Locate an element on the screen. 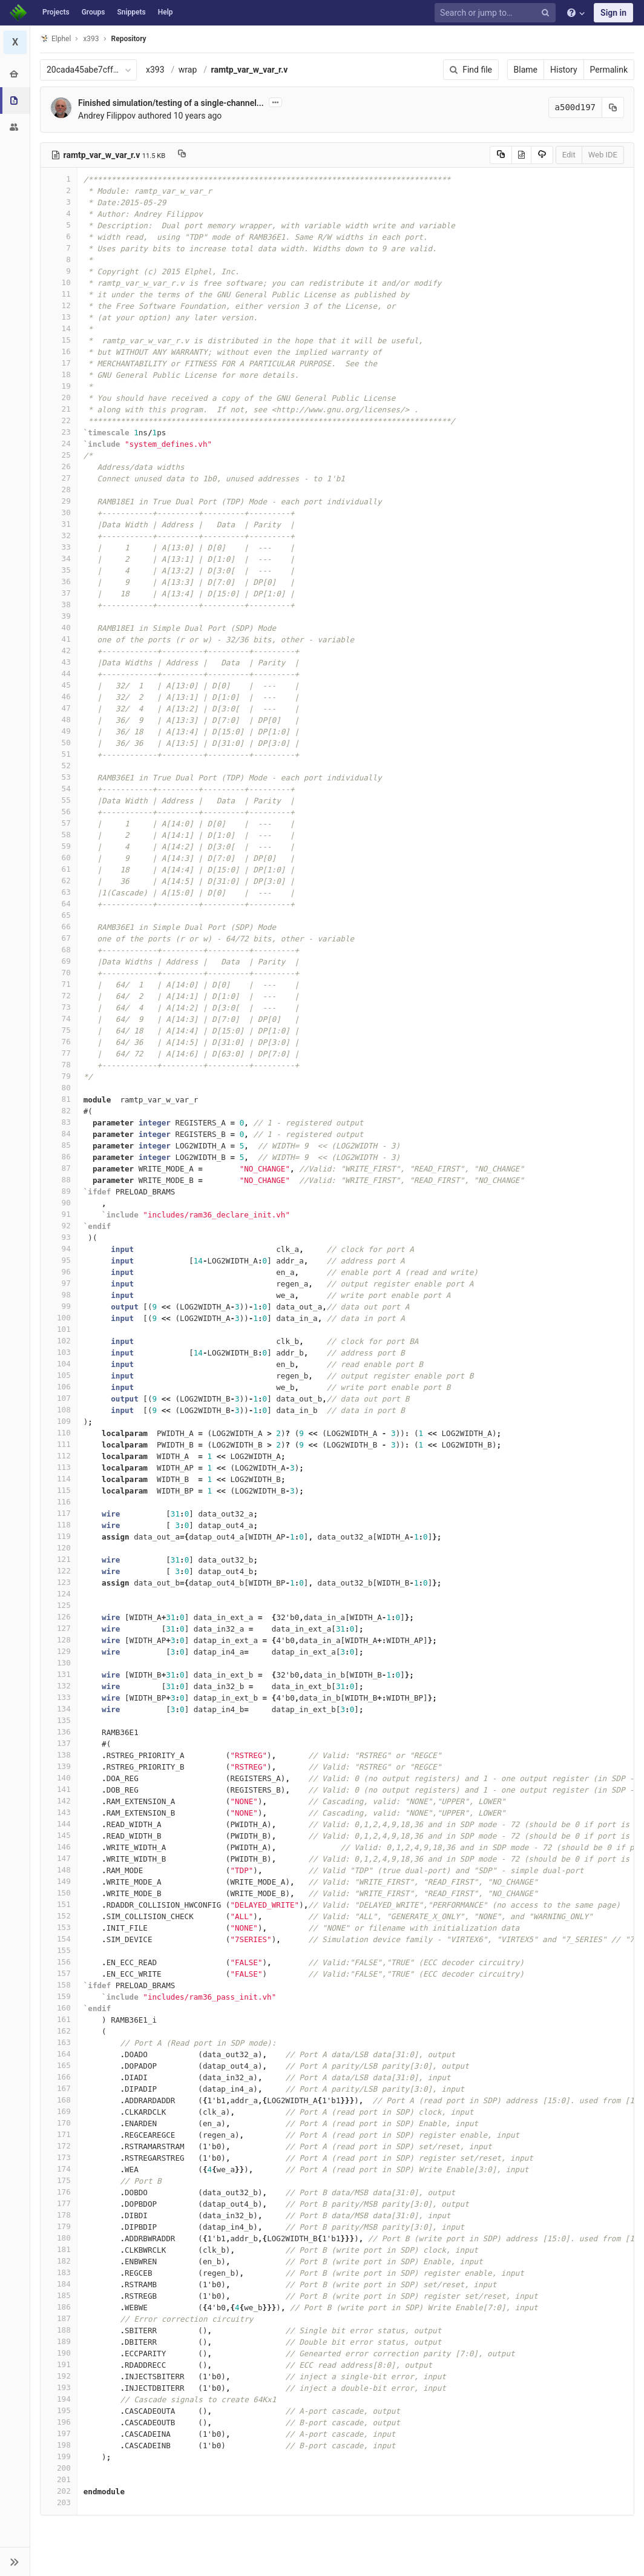 This screenshot has height=2576, width=644. 122 is located at coordinates (59, 1570).